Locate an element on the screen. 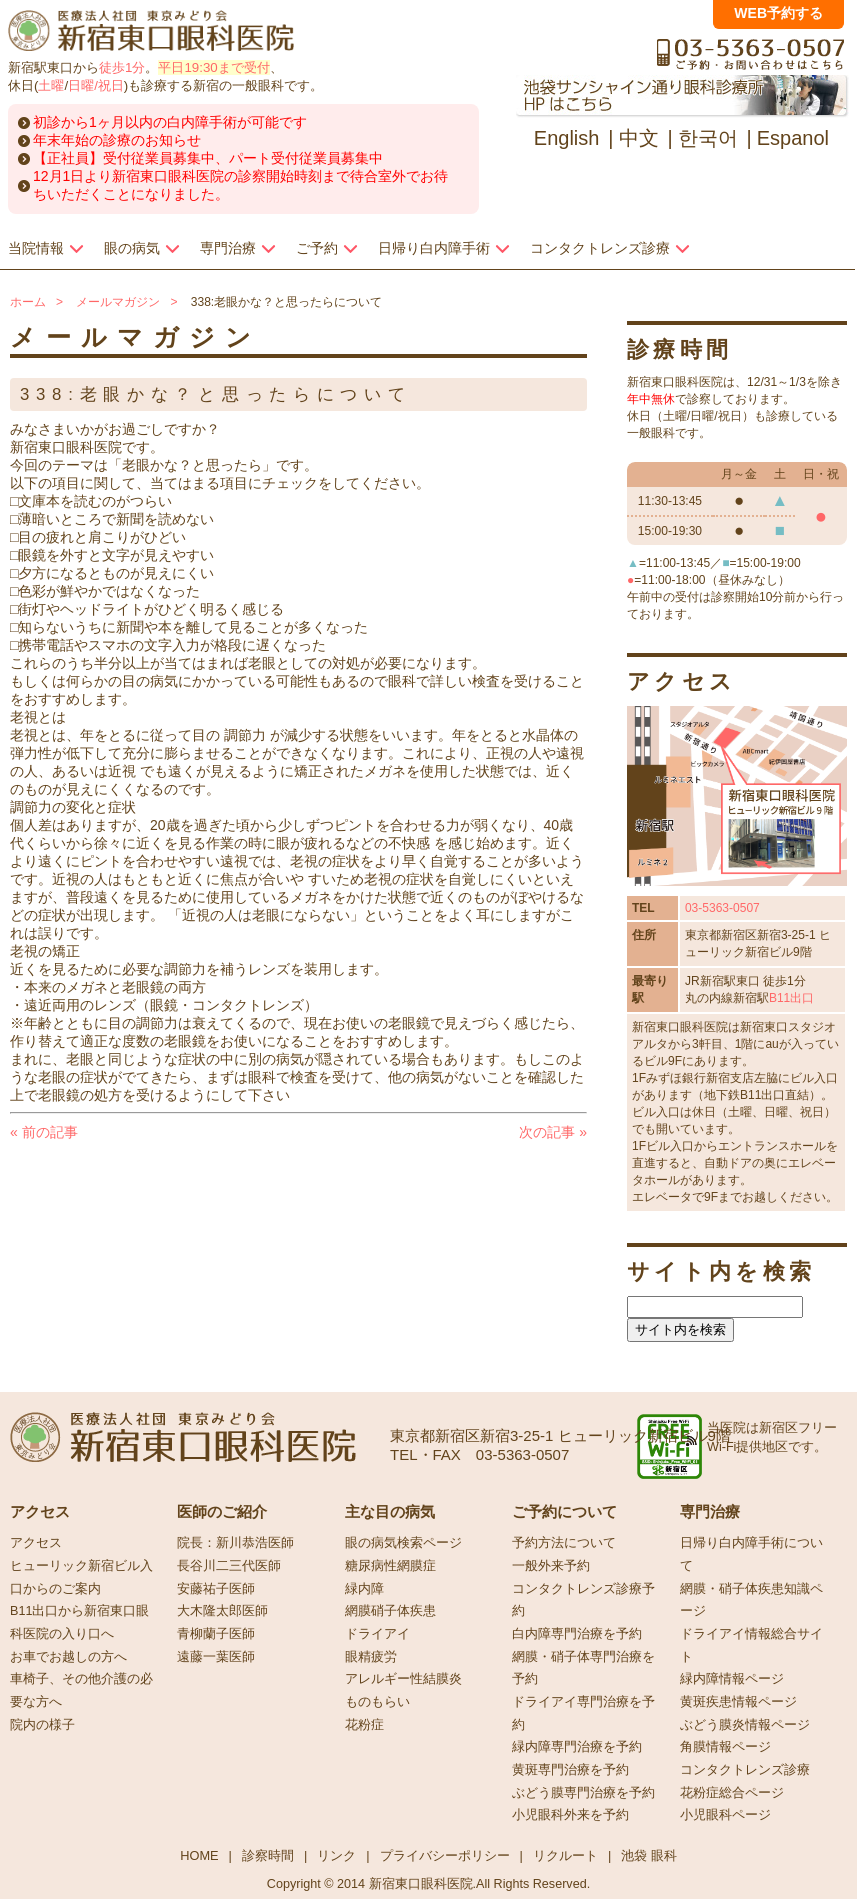  小児眼科外来を予約 is located at coordinates (570, 1815).